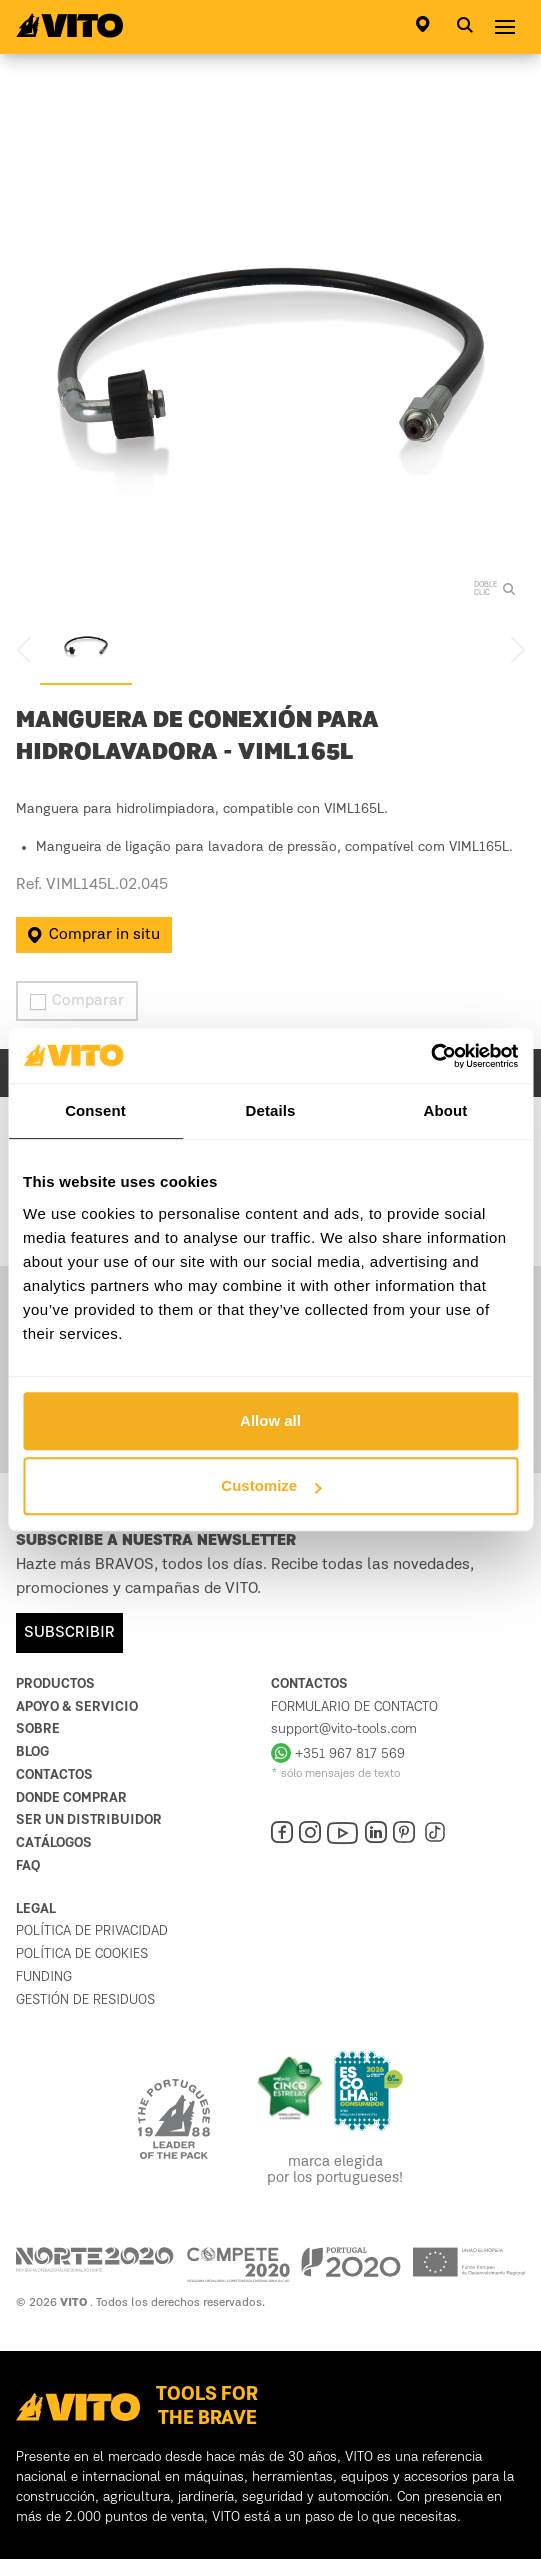  I want to click on Formulario de contacto, so click(354, 1707).